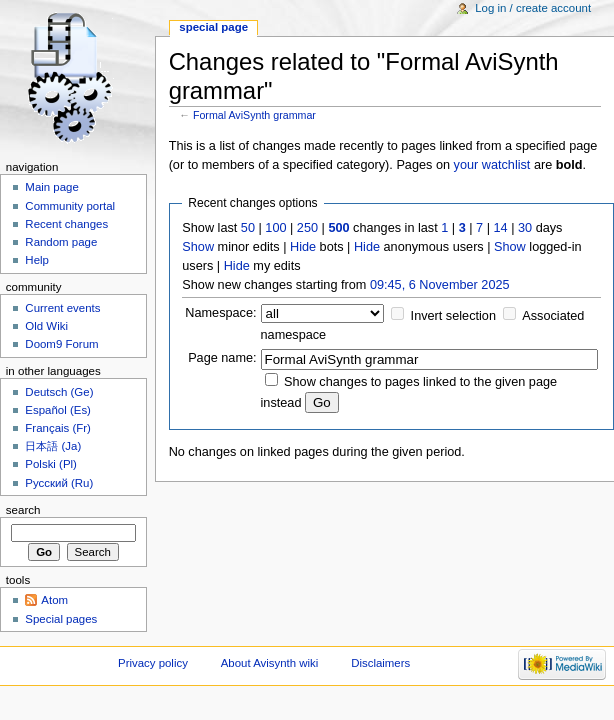  What do you see at coordinates (66, 224) in the screenshot?
I see `Recent changes` at bounding box center [66, 224].